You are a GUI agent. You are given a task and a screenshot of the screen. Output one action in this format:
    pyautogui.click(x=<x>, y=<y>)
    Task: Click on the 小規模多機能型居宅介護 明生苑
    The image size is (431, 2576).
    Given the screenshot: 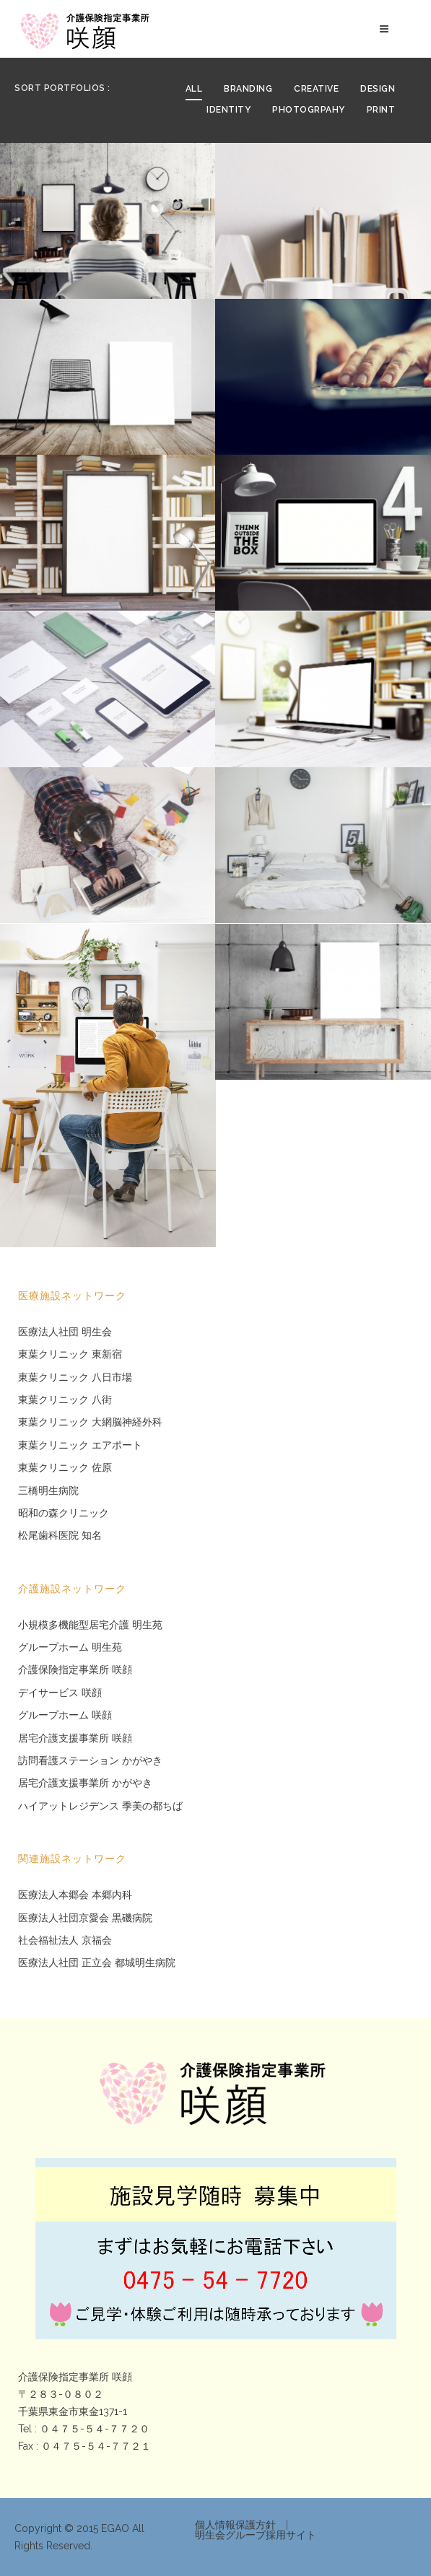 What is the action you would take?
    pyautogui.click(x=90, y=1625)
    